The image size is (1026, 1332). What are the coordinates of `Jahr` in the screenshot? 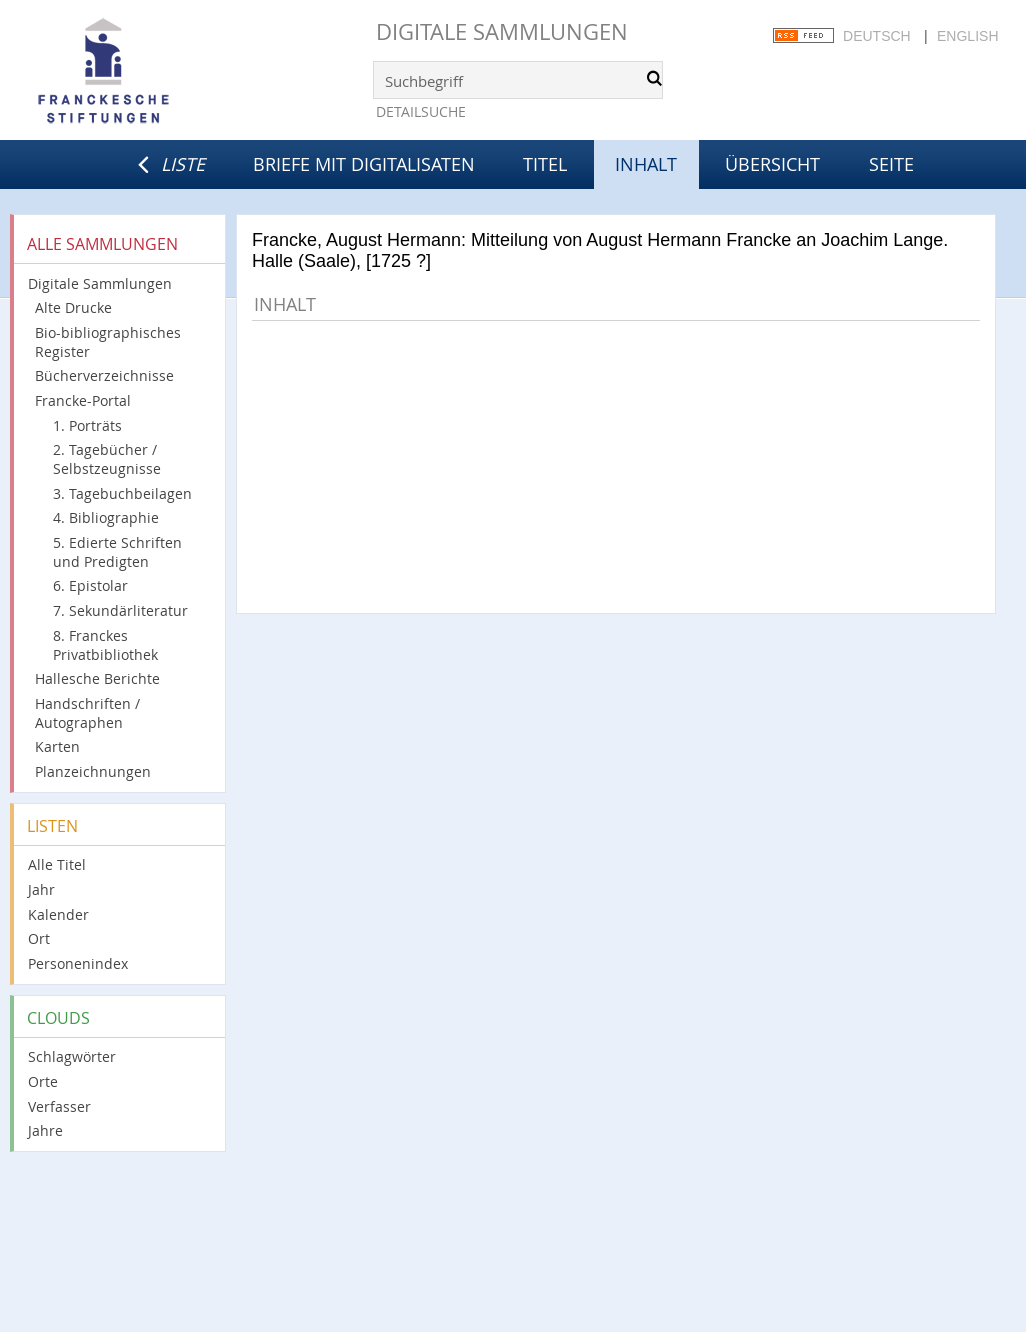 It's located at (41, 889).